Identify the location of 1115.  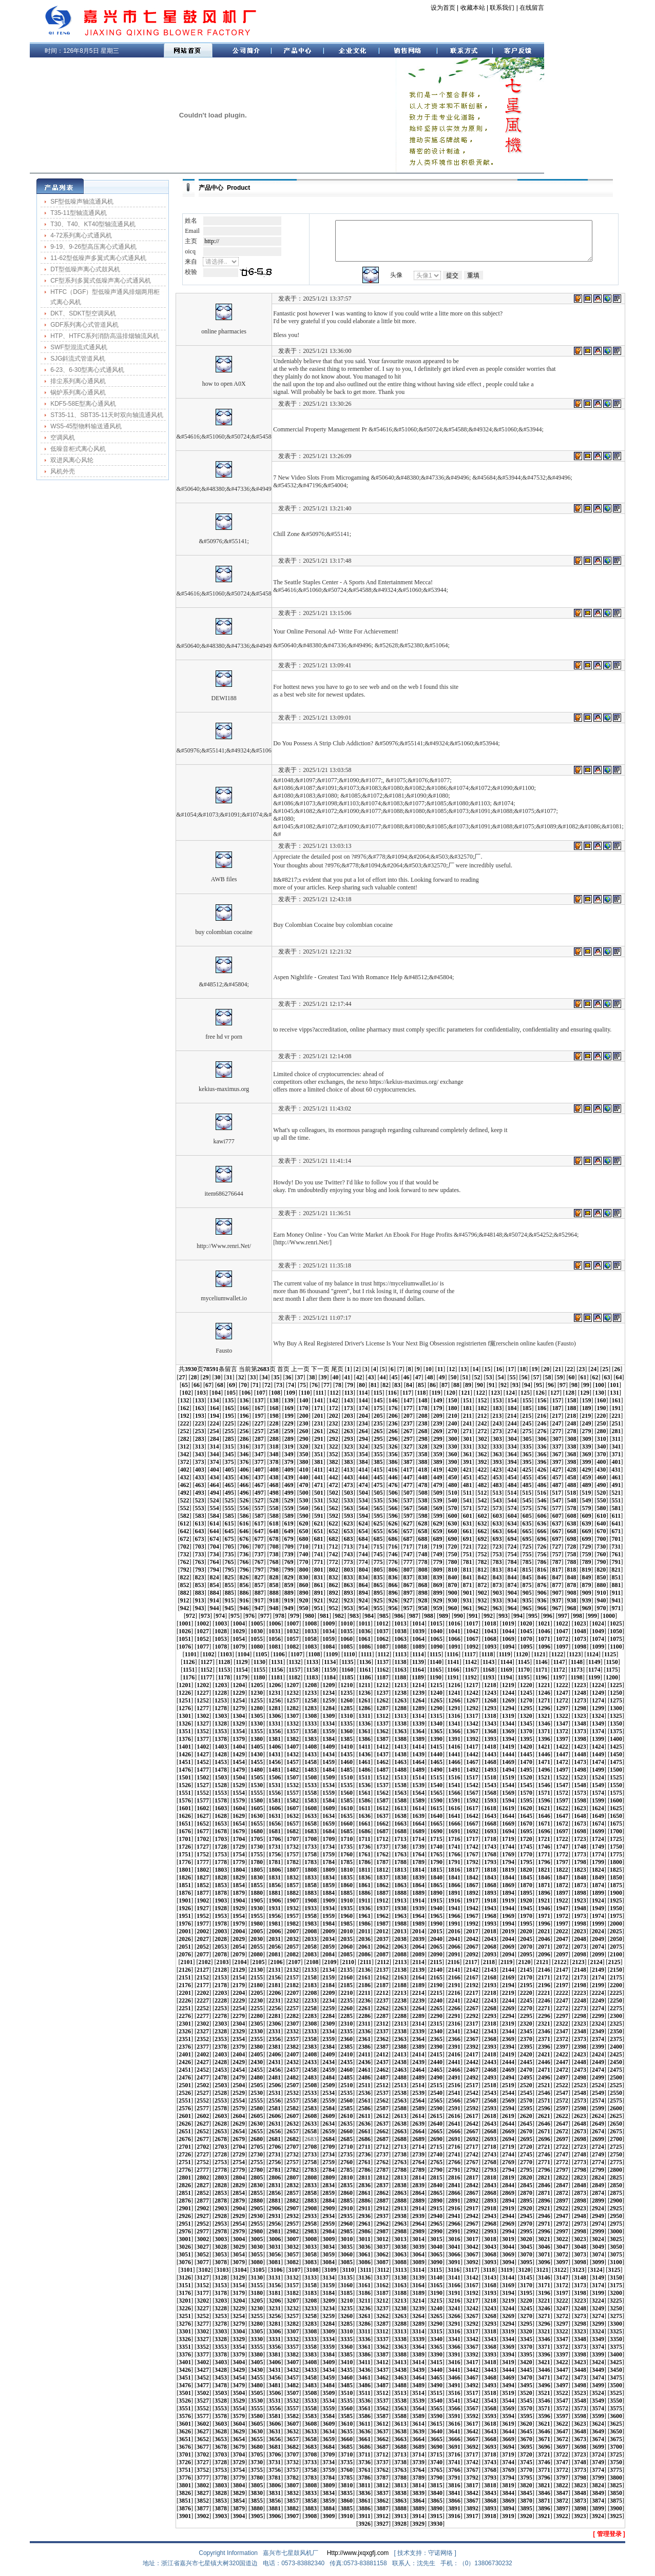
(435, 1654).